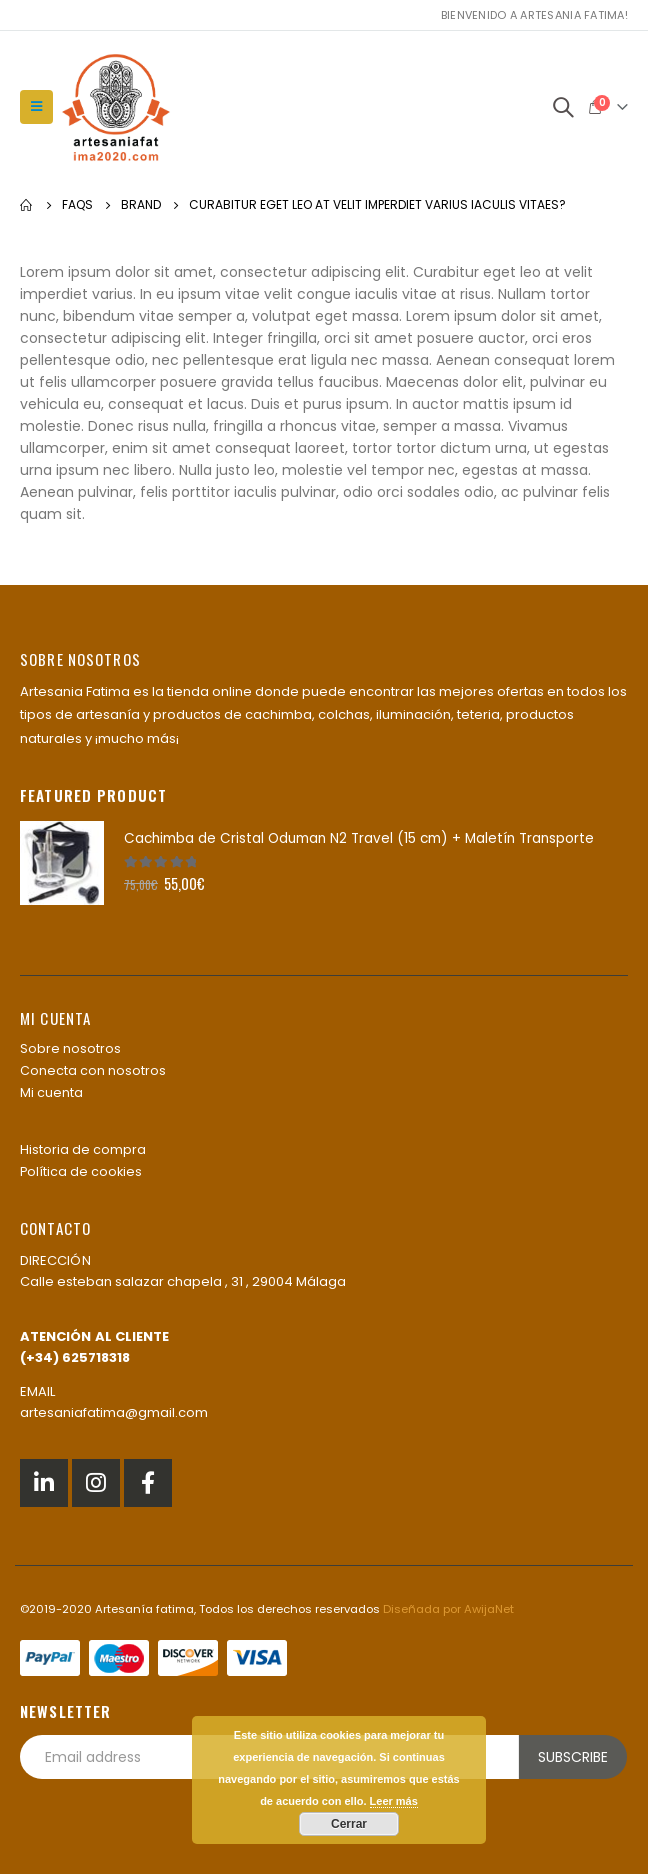  I want to click on Diseñada por AwijaNet, so click(448, 1609).